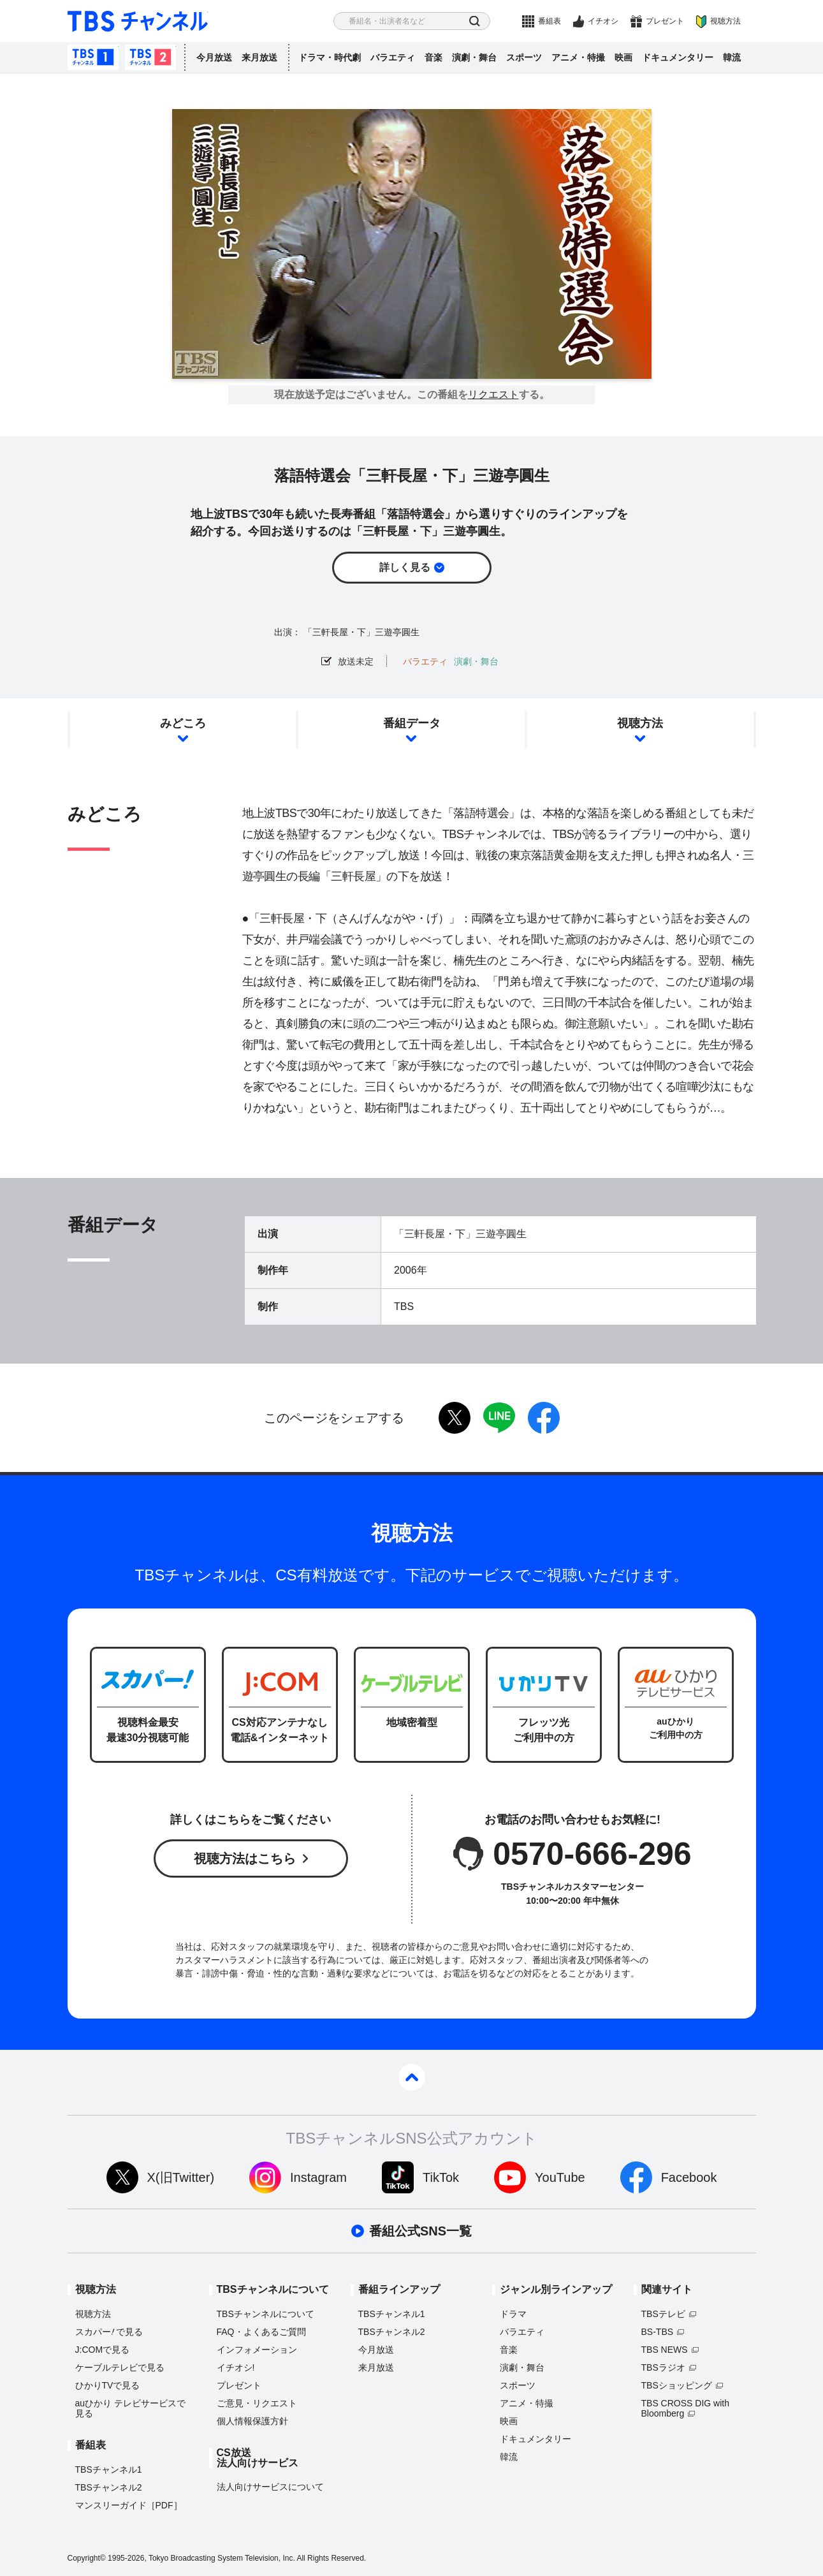 This screenshot has width=823, height=2576. I want to click on TBSショッピング, so click(676, 2385).